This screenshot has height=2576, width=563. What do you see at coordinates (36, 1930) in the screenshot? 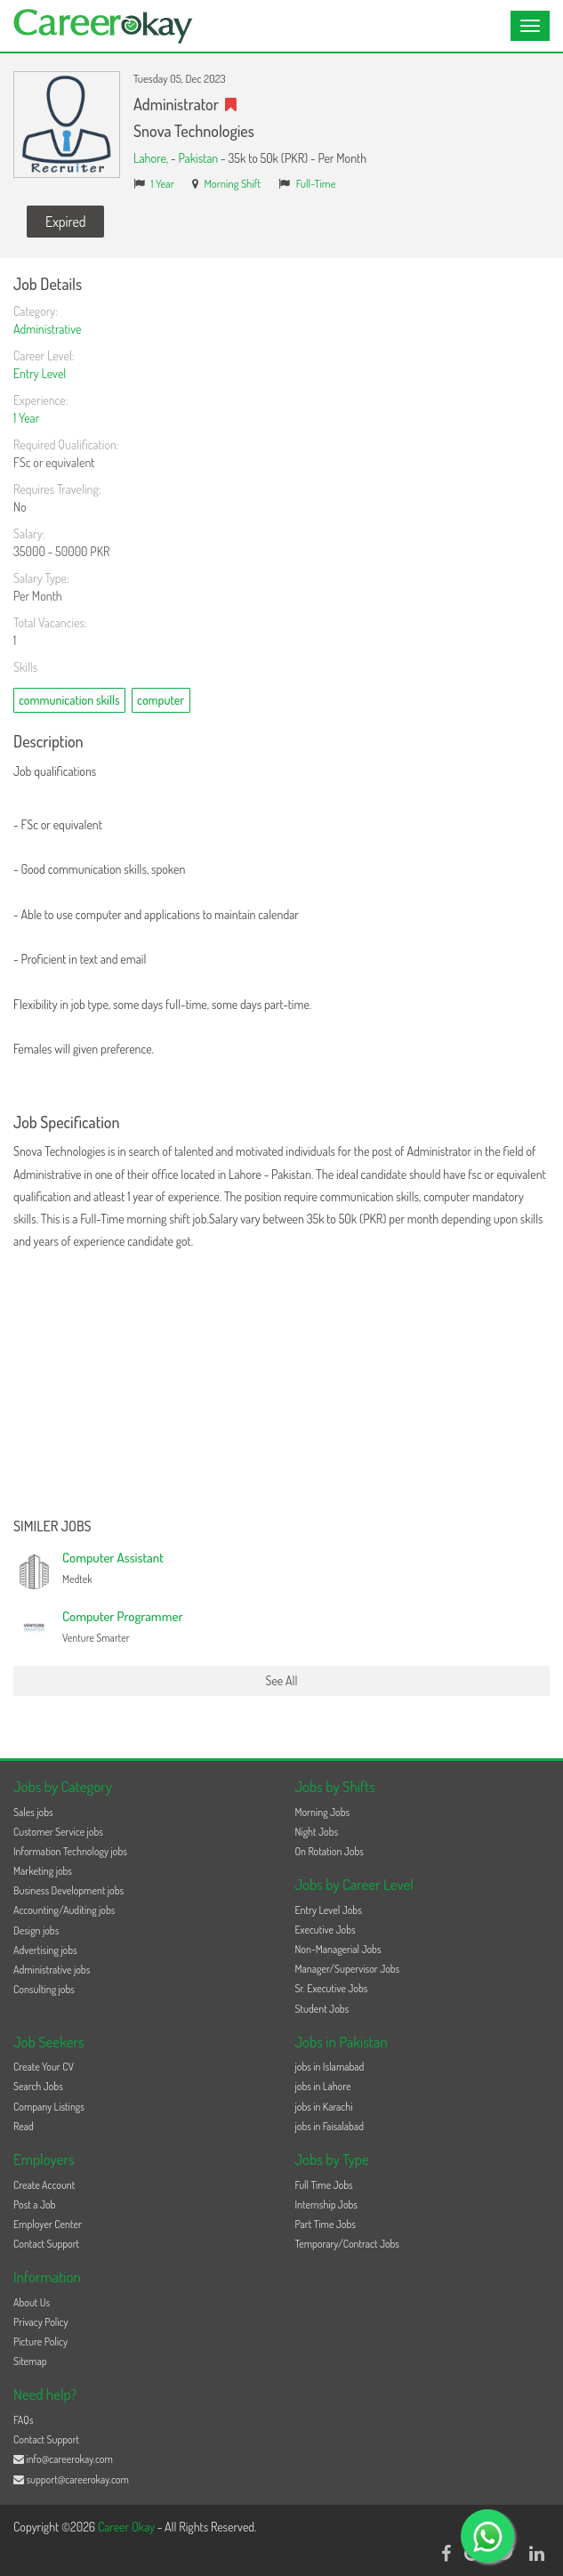
I see `Design jobs` at bounding box center [36, 1930].